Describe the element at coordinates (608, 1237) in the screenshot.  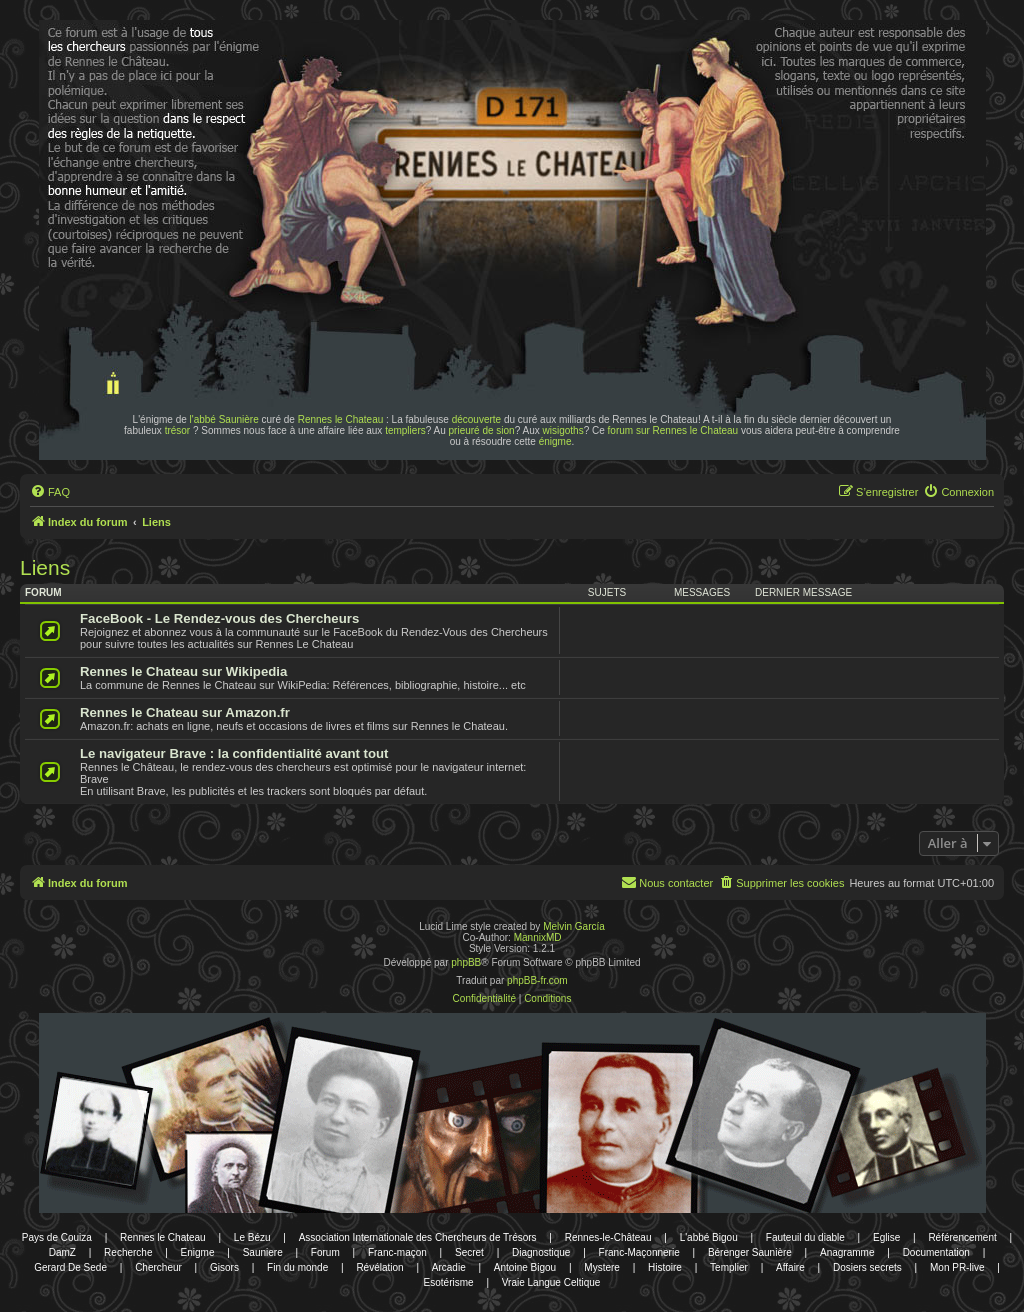
I see `Rennes-le-Château` at that location.